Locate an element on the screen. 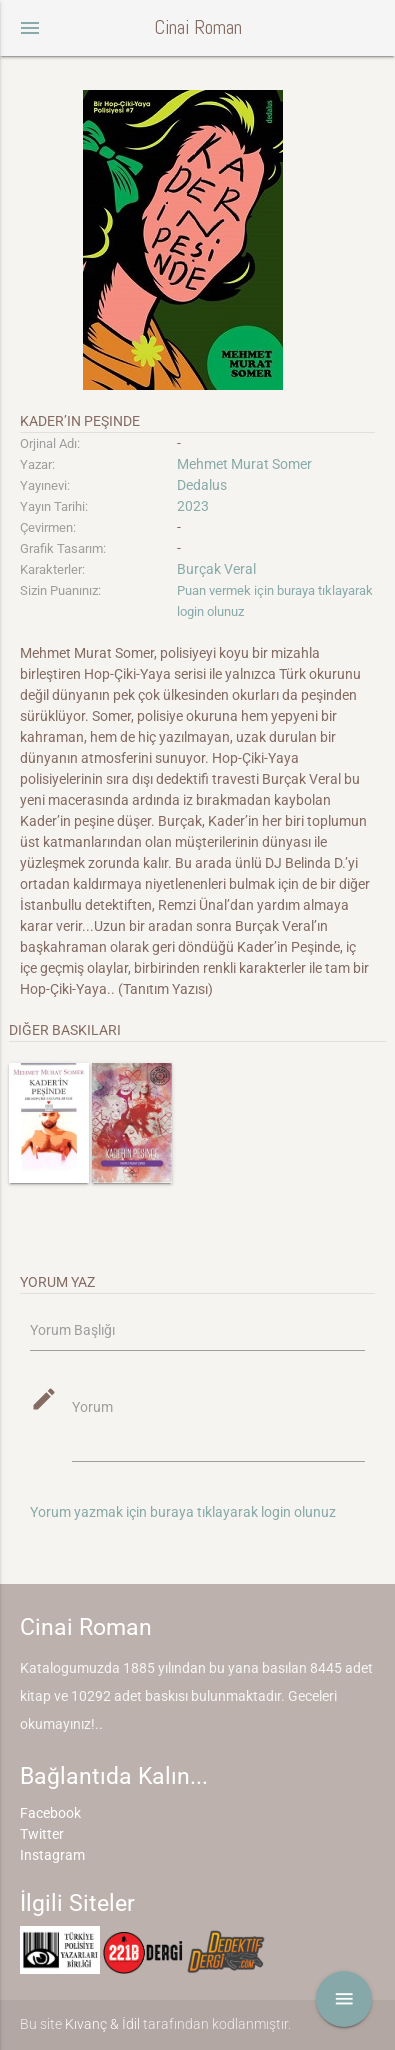 The height and width of the screenshot is (2050, 395). Yorum yazmak için buraya tıklayarak login olunuz is located at coordinates (183, 1512).